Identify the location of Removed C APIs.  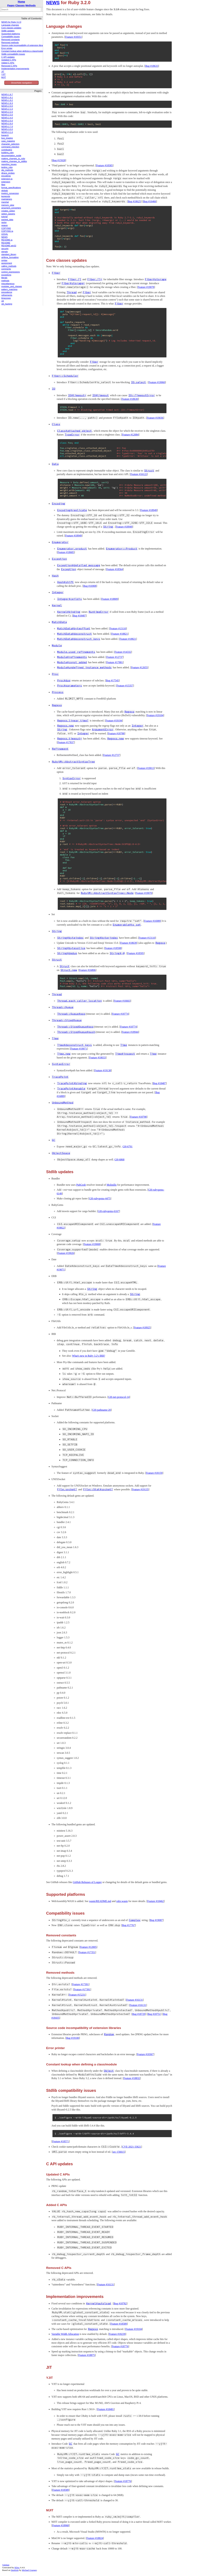
(9, 66).